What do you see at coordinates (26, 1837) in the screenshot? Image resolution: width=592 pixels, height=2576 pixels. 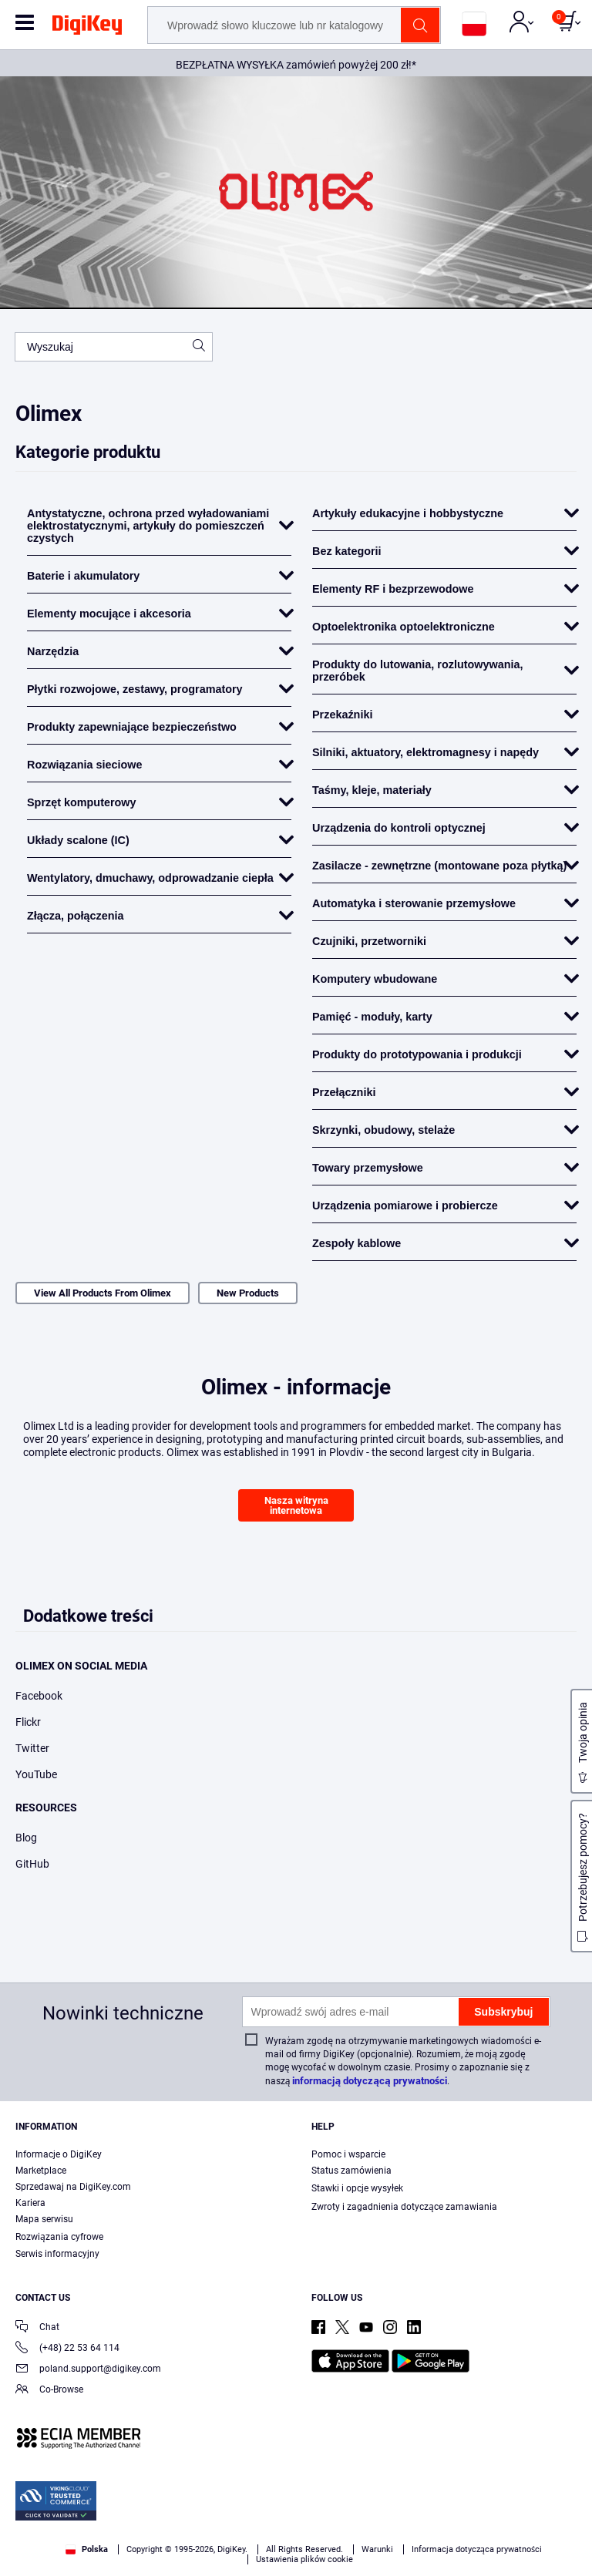 I see `Blog` at bounding box center [26, 1837].